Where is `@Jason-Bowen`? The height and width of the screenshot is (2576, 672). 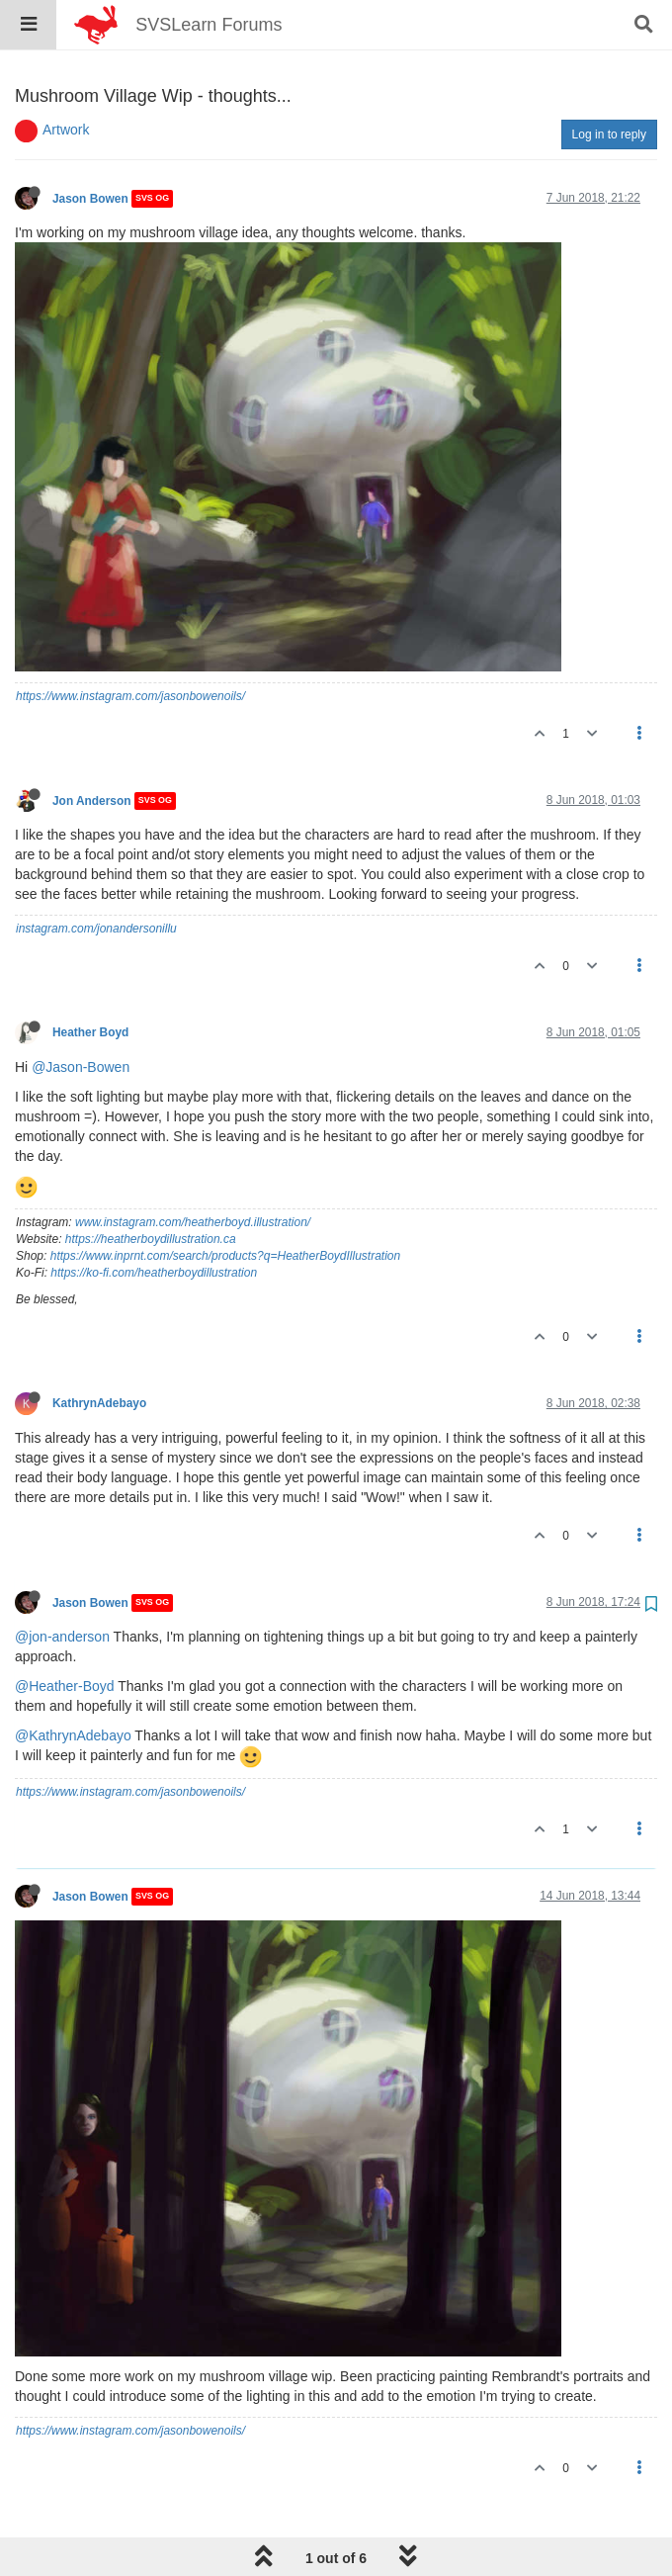 @Jason-Bowen is located at coordinates (80, 1016).